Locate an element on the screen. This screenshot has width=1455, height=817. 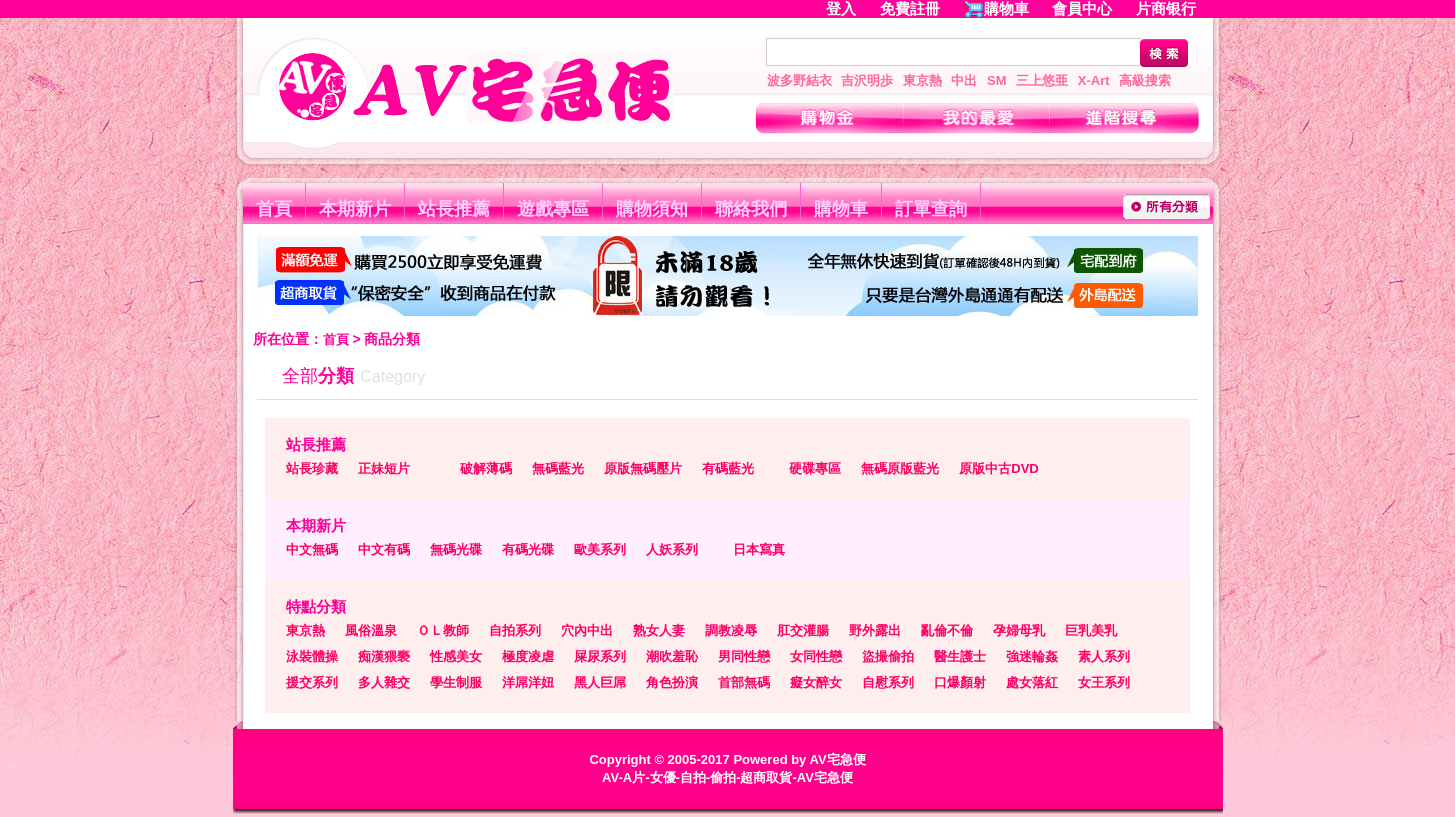
購物車 is located at coordinates (1006, 8).